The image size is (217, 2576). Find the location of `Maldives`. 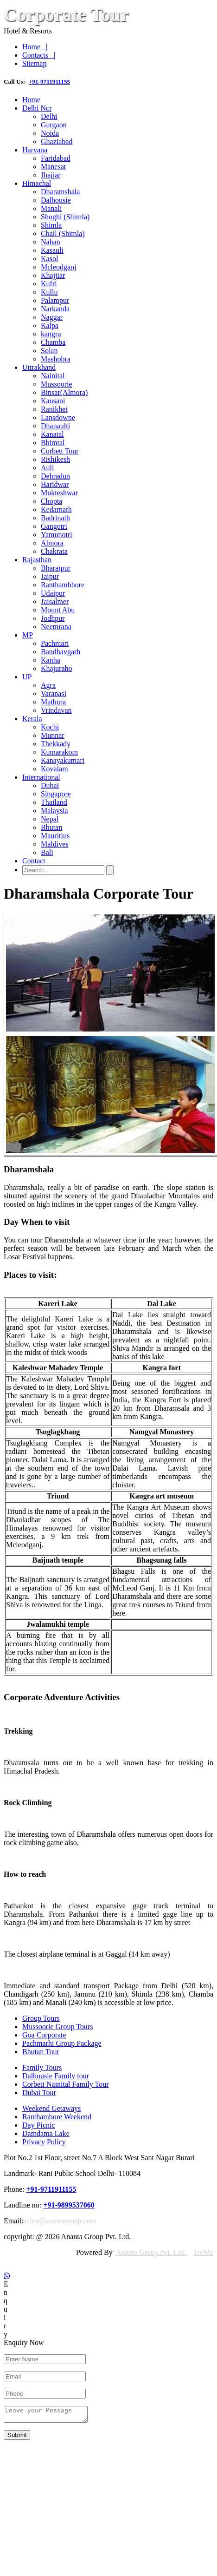

Maldives is located at coordinates (55, 844).